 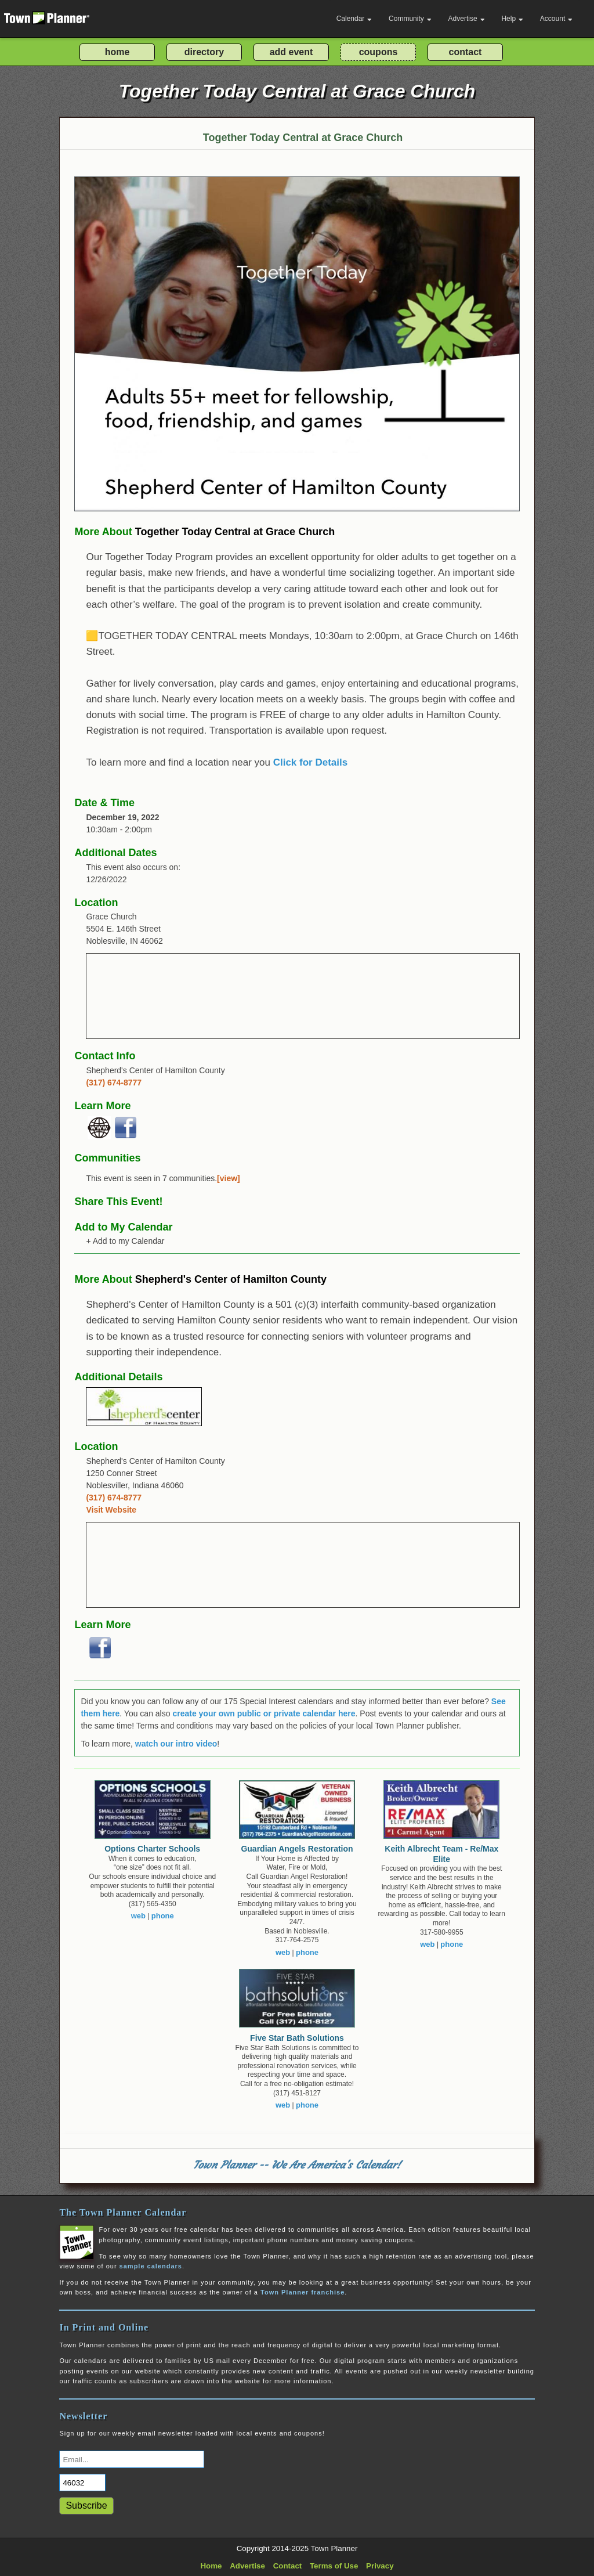 I want to click on (317) 674-8777, so click(x=114, y=1082).